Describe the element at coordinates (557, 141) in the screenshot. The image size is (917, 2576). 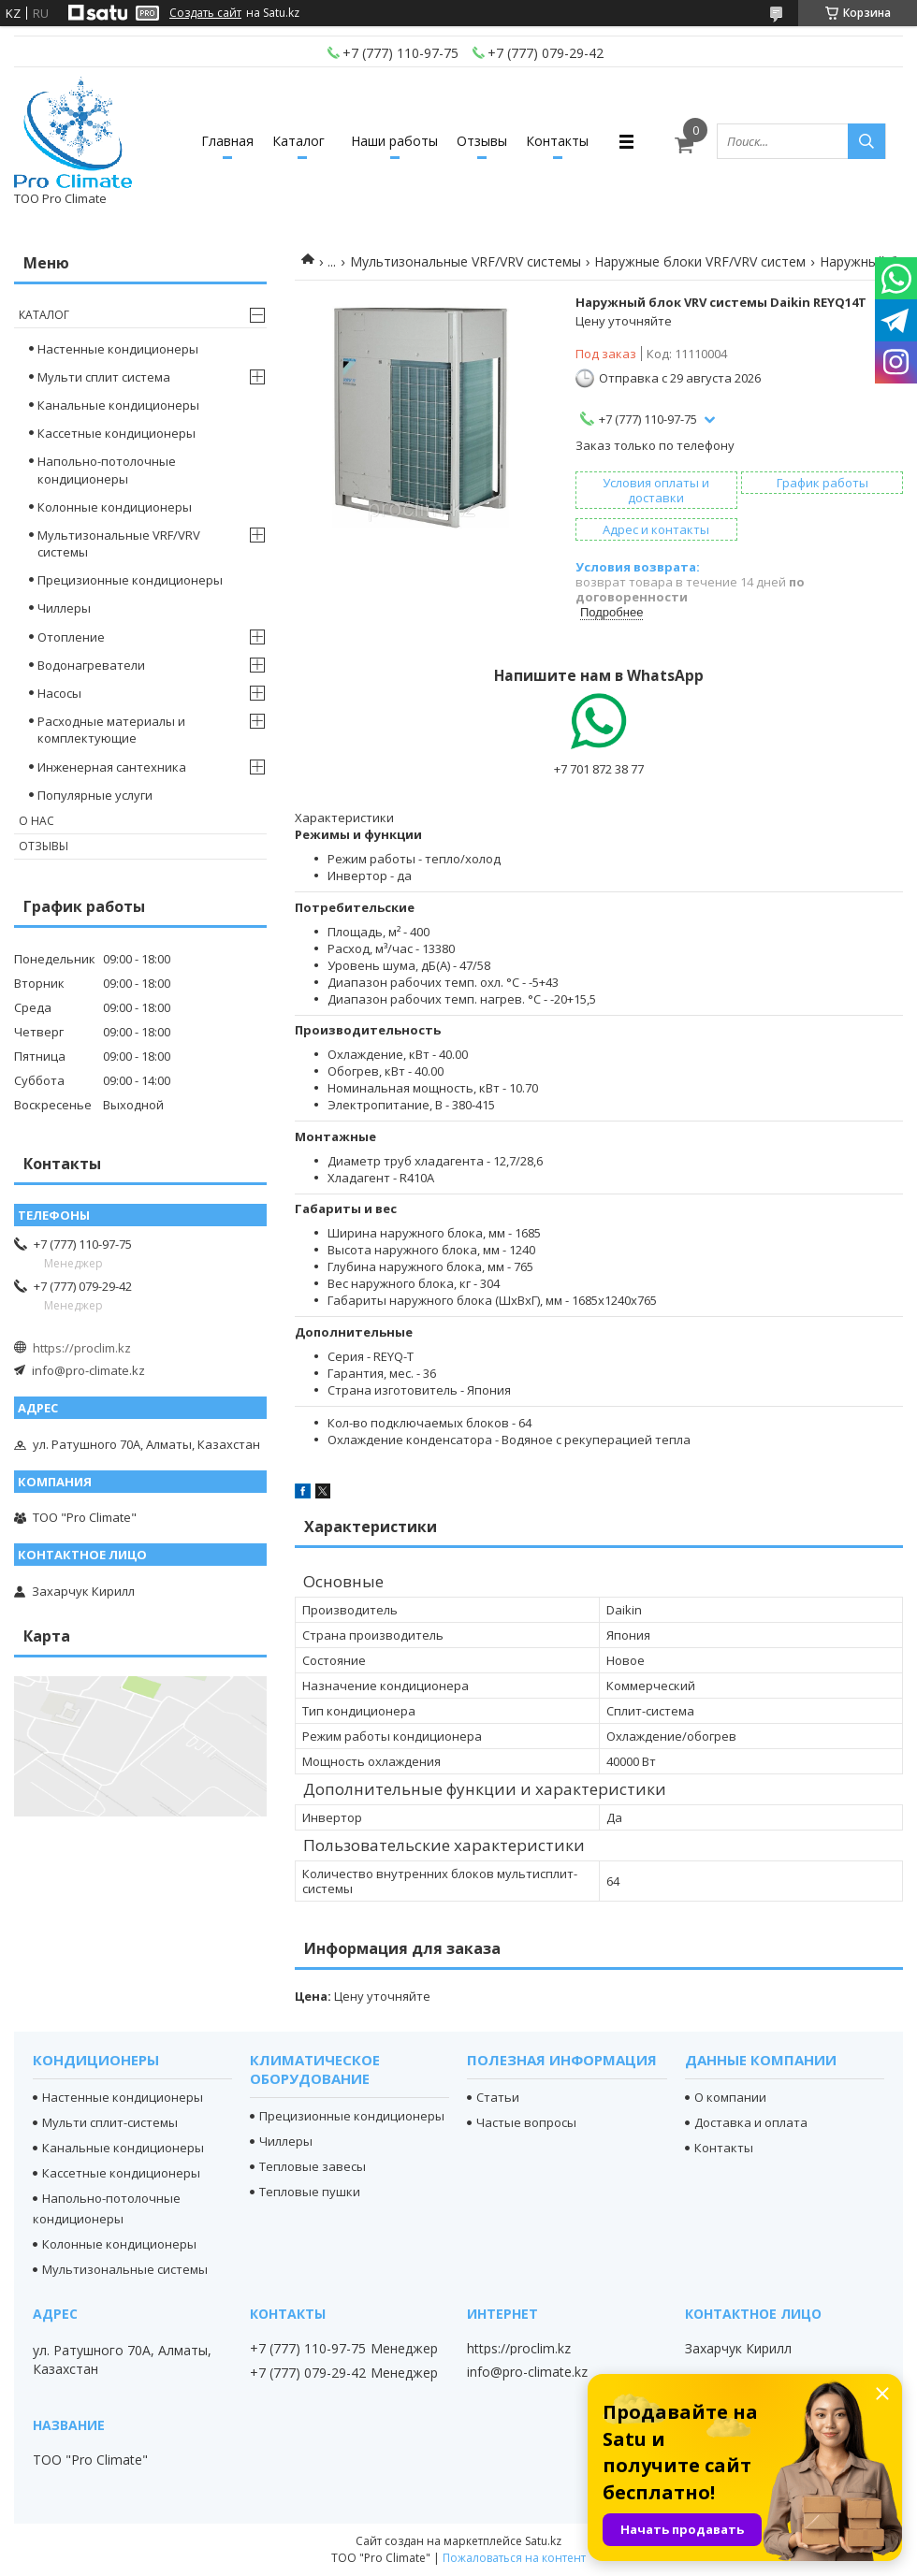
I see `Контакты` at that location.